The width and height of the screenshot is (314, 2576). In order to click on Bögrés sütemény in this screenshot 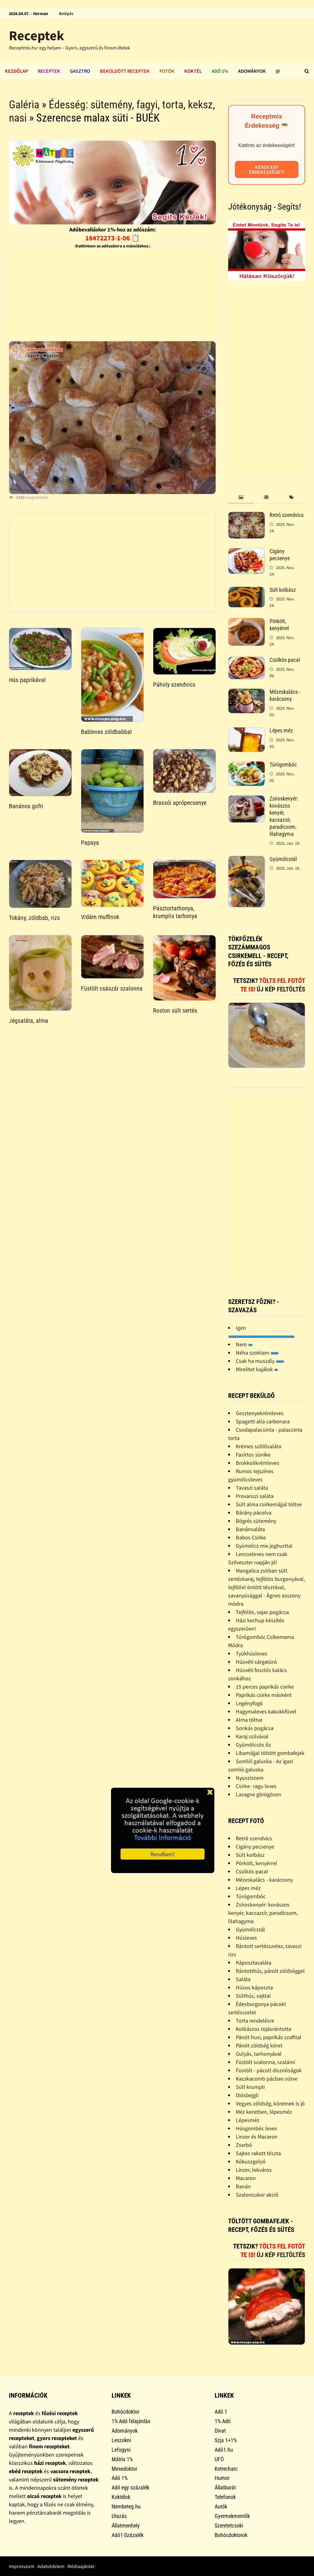, I will do `click(256, 1520)`.